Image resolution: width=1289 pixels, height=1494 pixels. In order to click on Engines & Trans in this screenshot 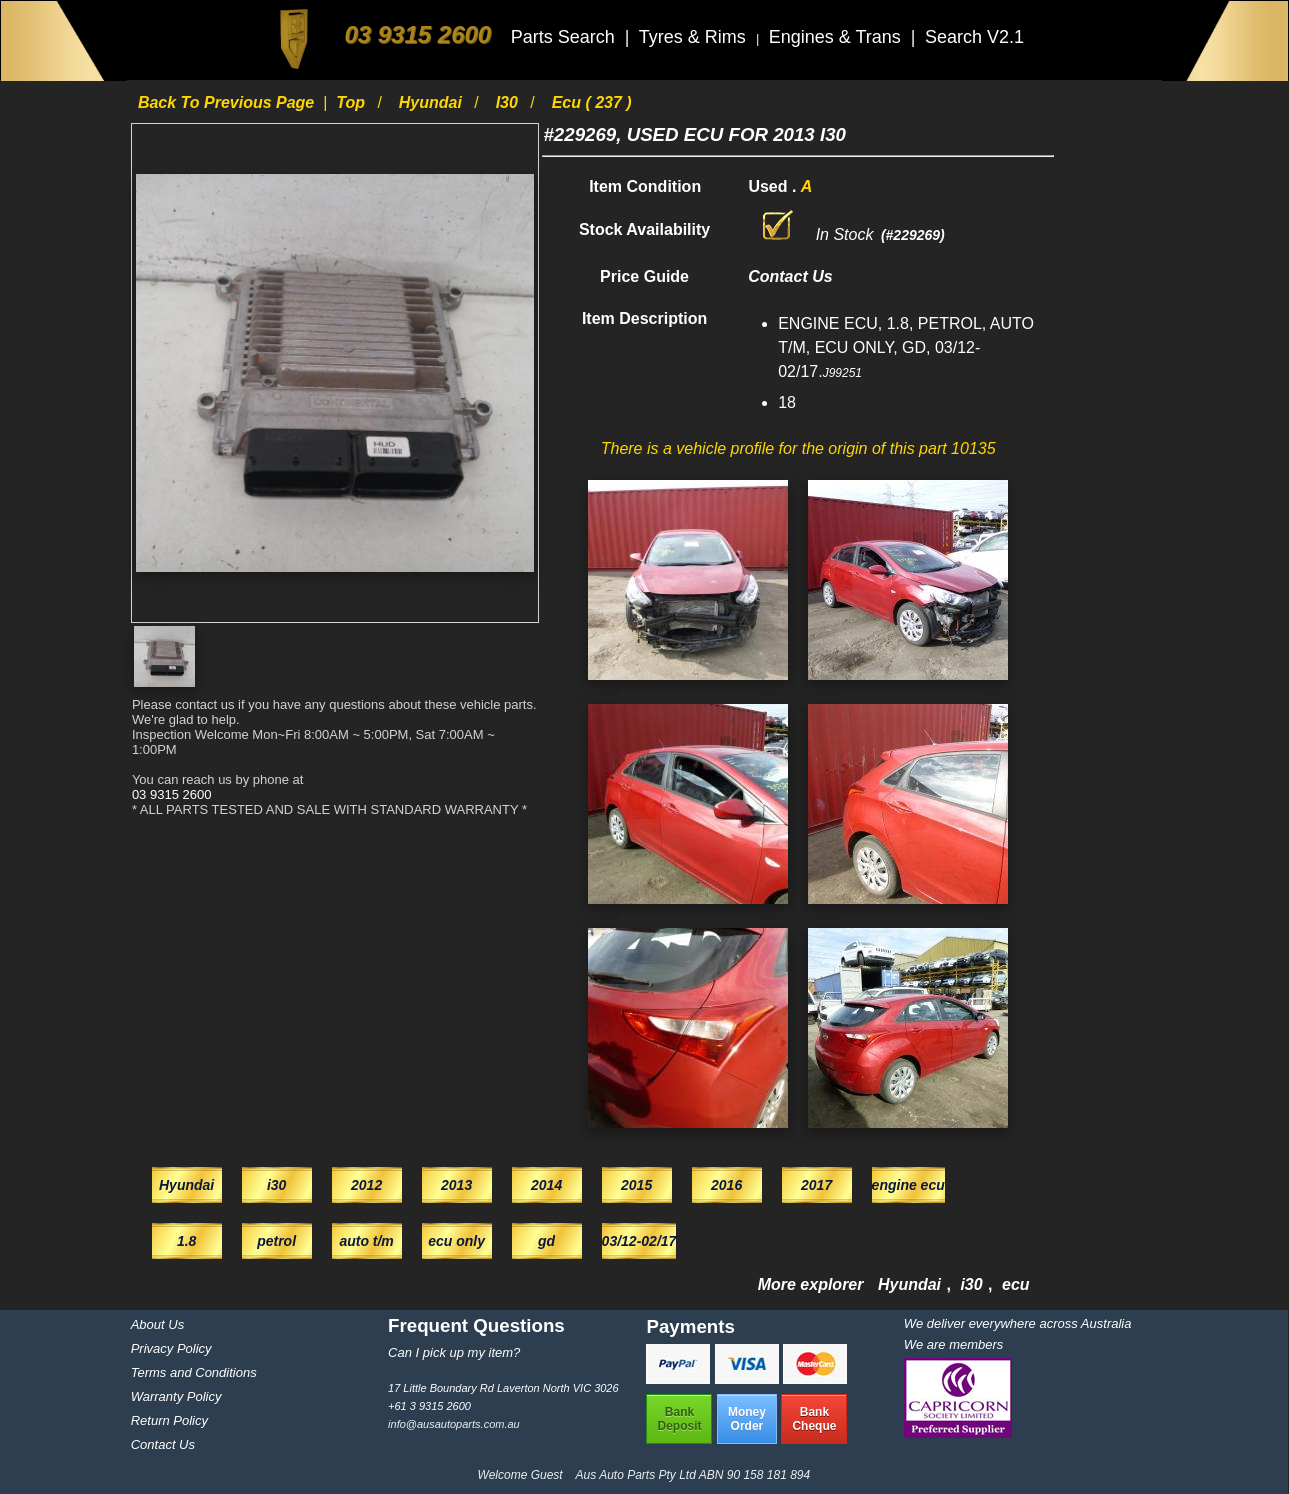, I will do `click(837, 37)`.